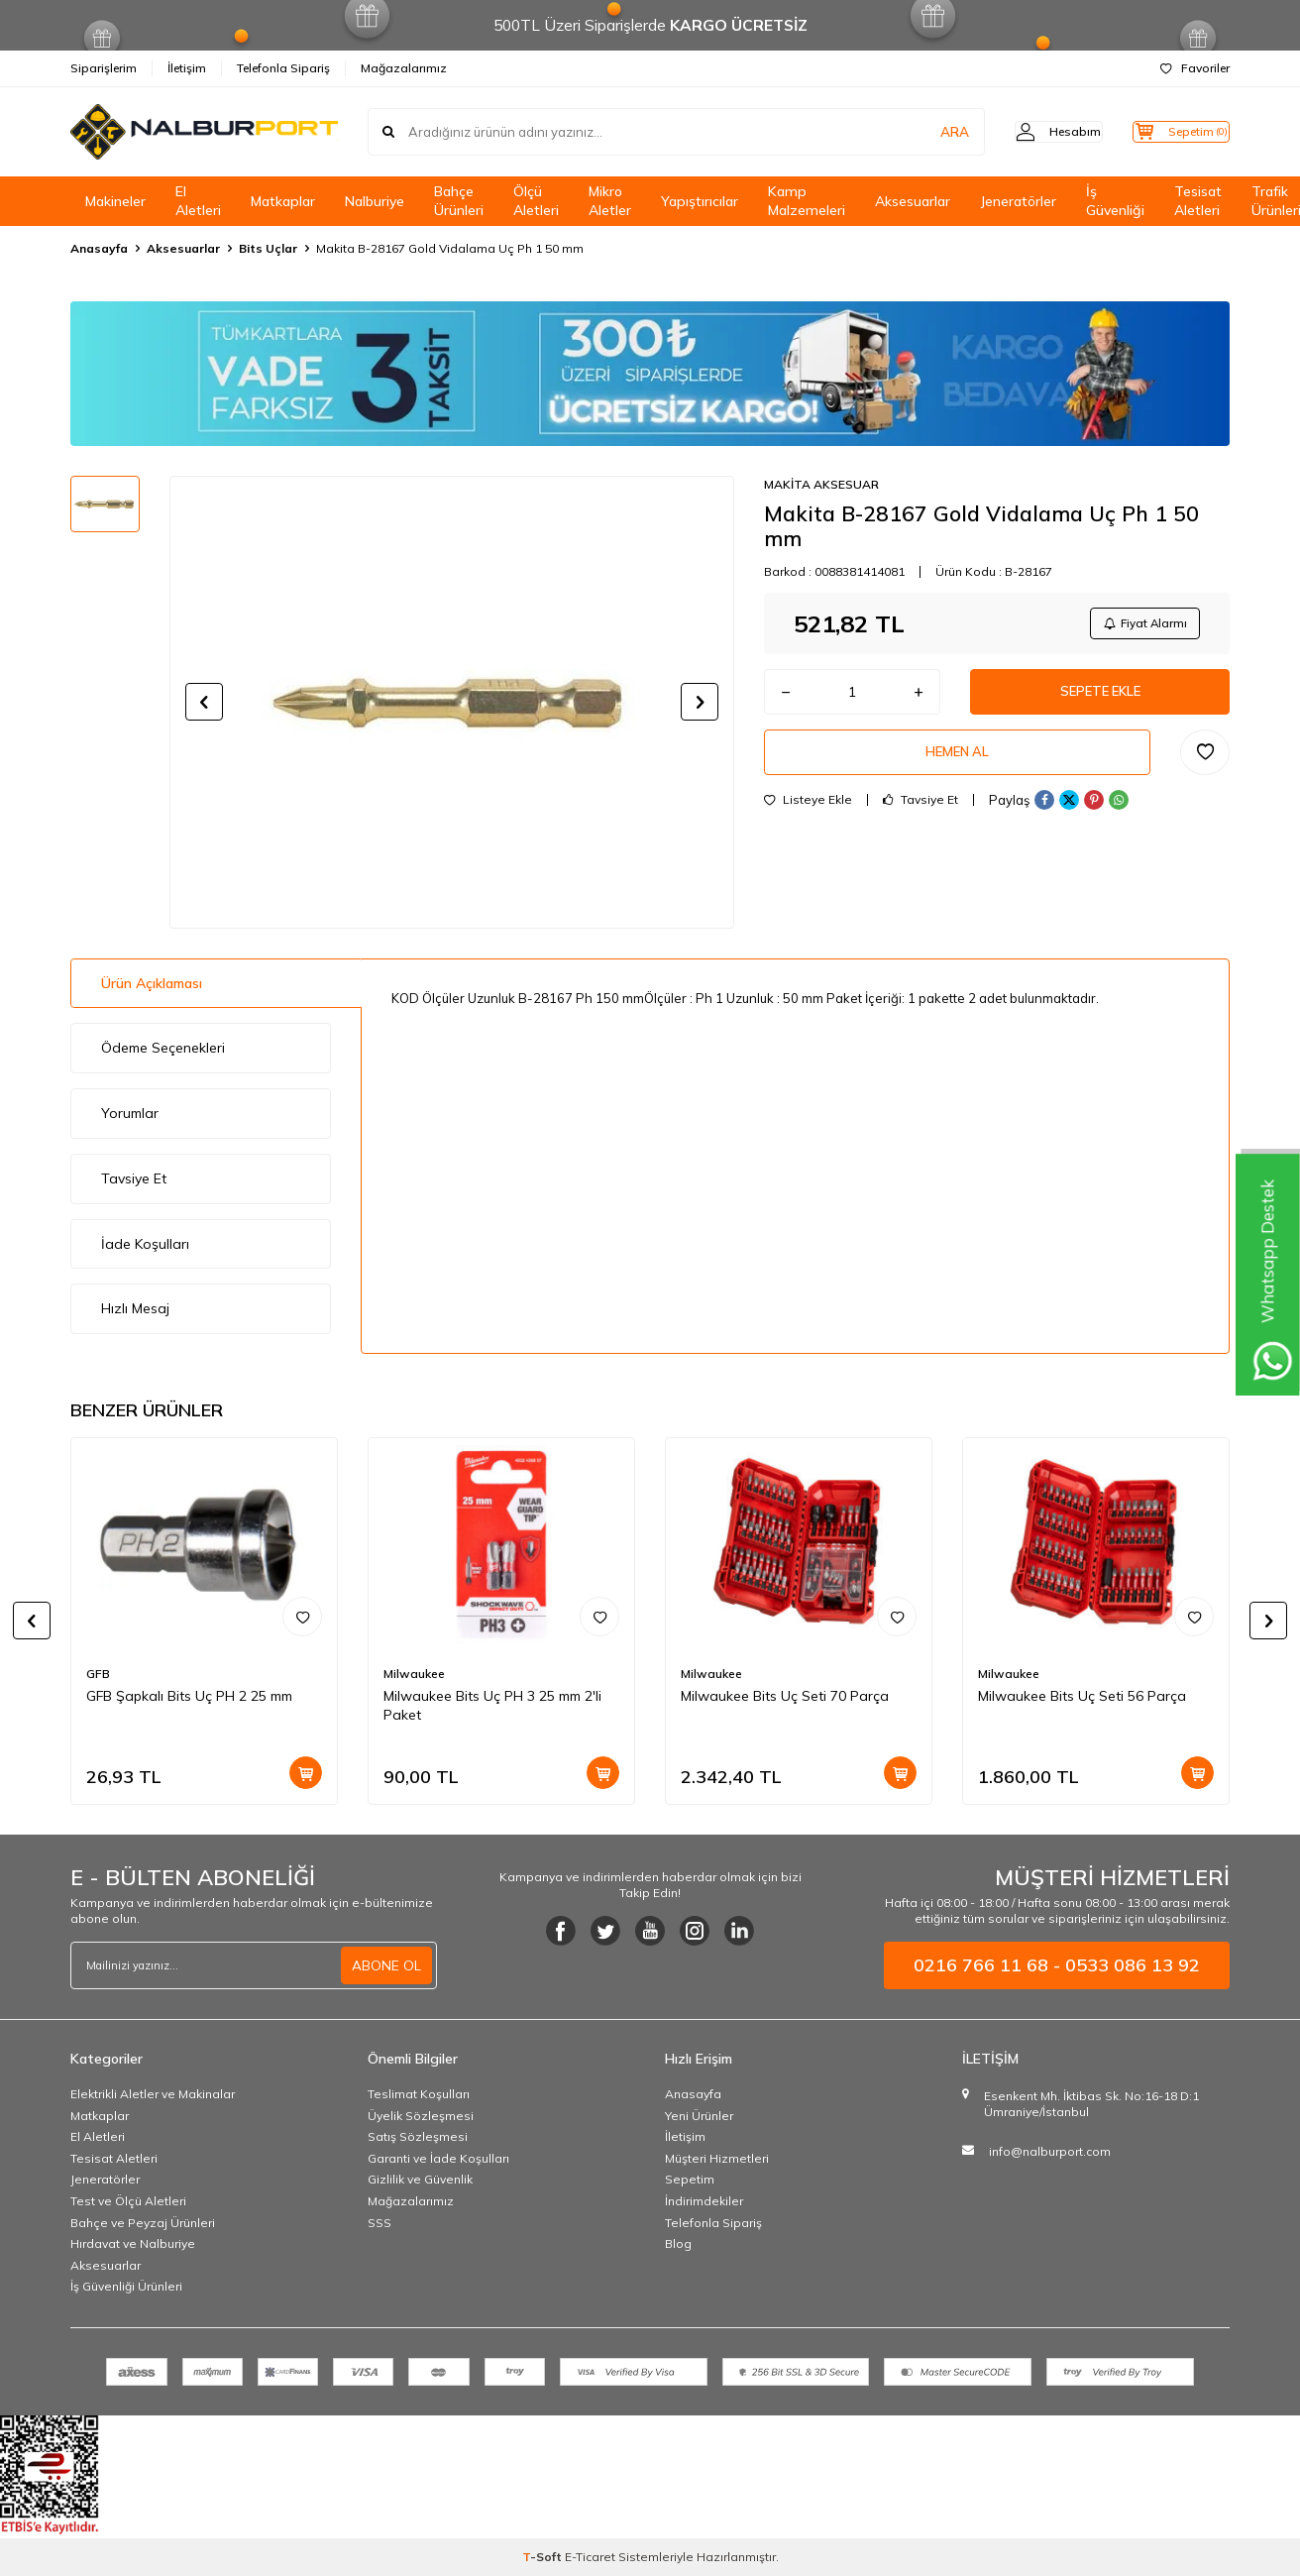  Describe the element at coordinates (920, 132) in the screenshot. I see `ARA` at that location.